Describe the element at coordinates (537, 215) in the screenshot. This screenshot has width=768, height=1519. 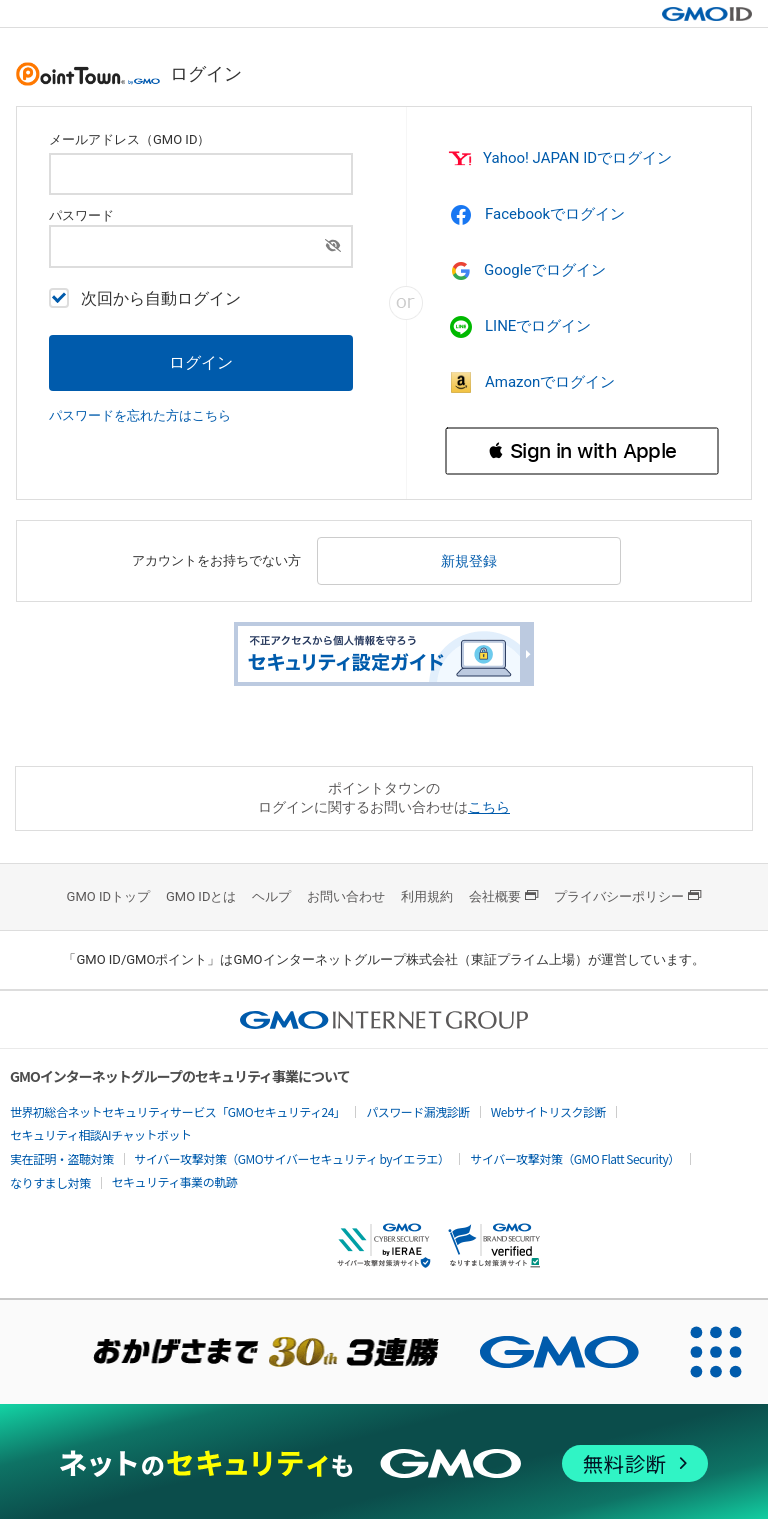
I see `Facebookでログイン` at that location.